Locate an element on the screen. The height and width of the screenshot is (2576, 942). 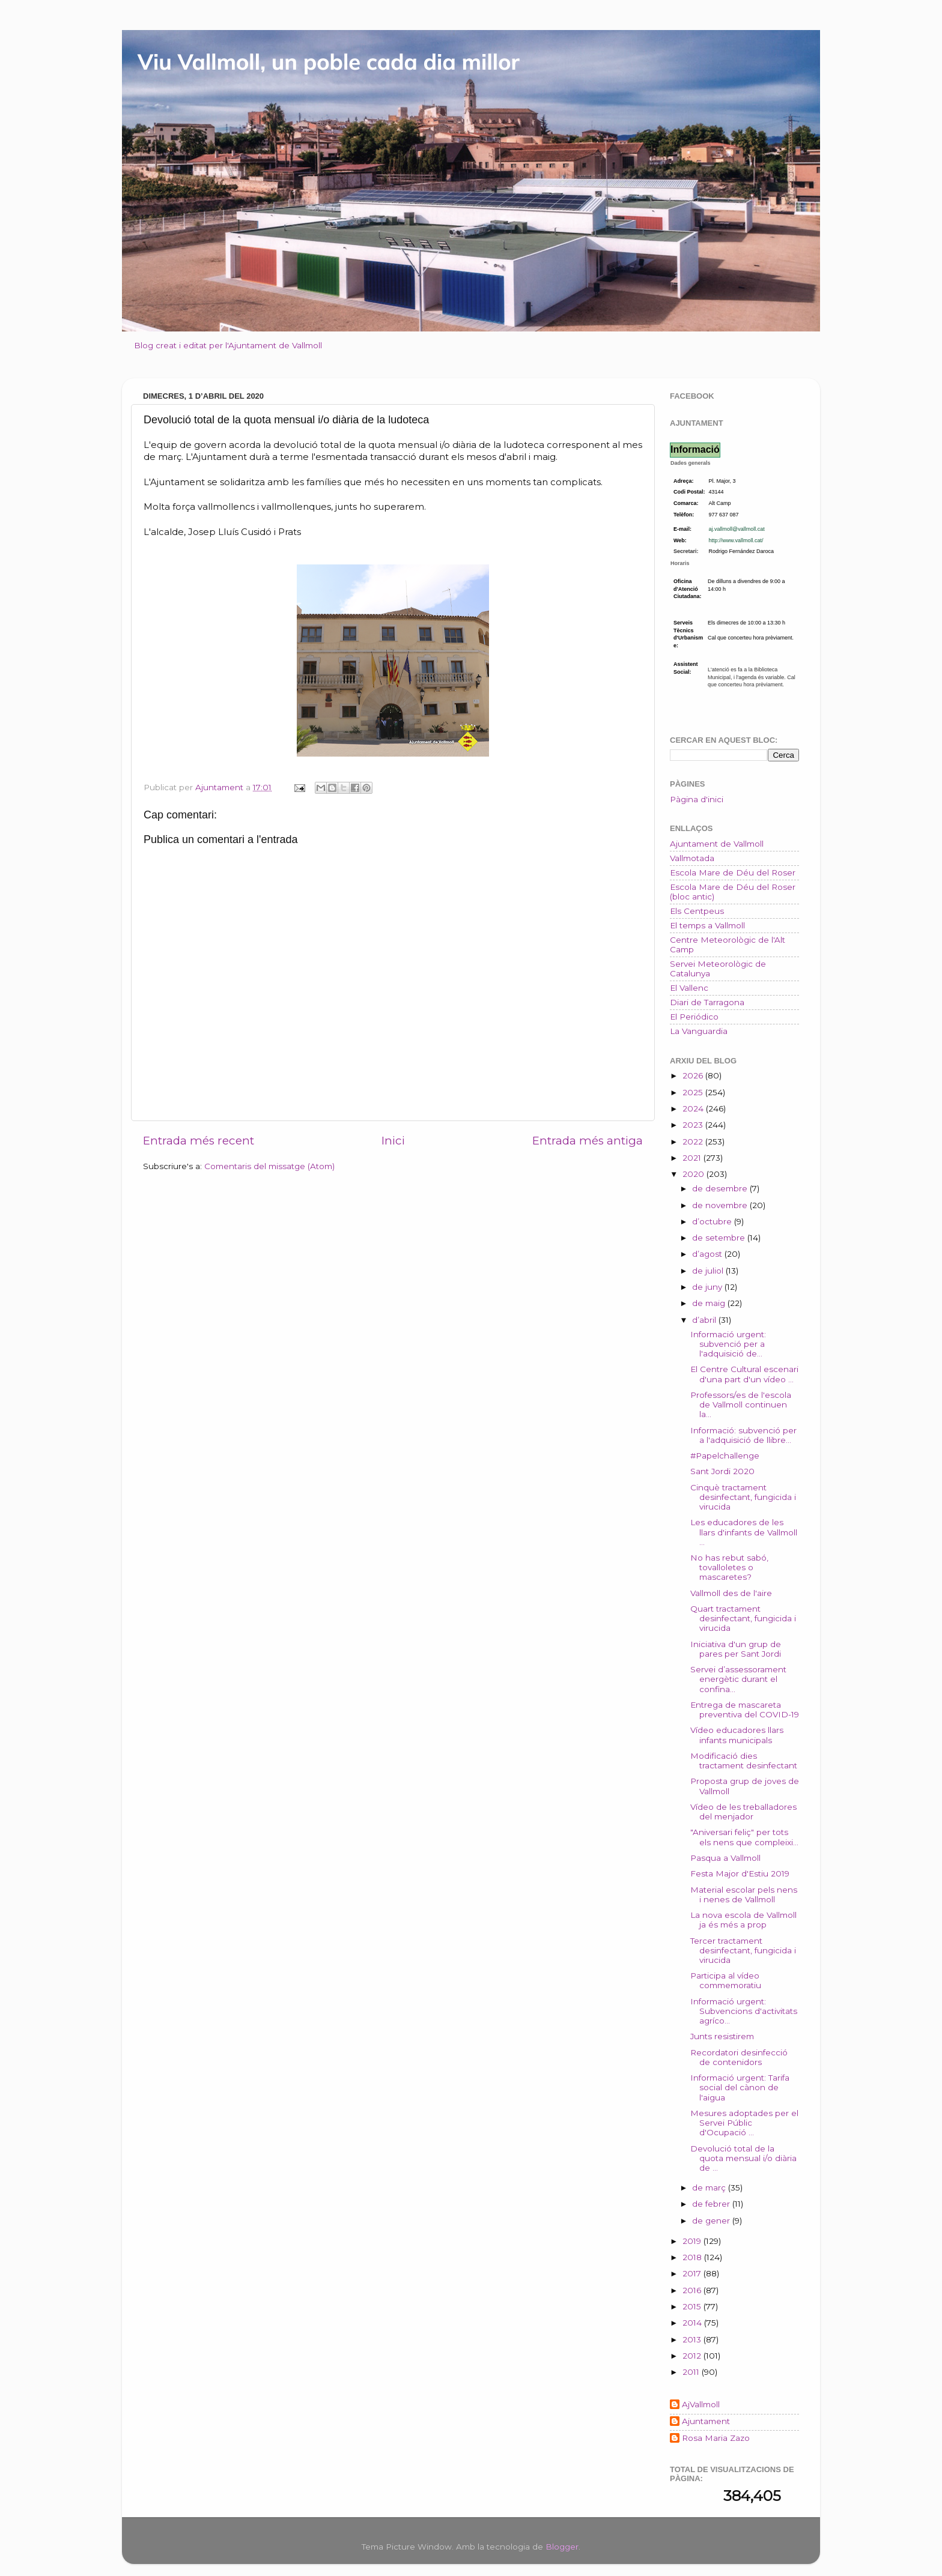
Rosa Maria Zazo is located at coordinates (716, 2438).